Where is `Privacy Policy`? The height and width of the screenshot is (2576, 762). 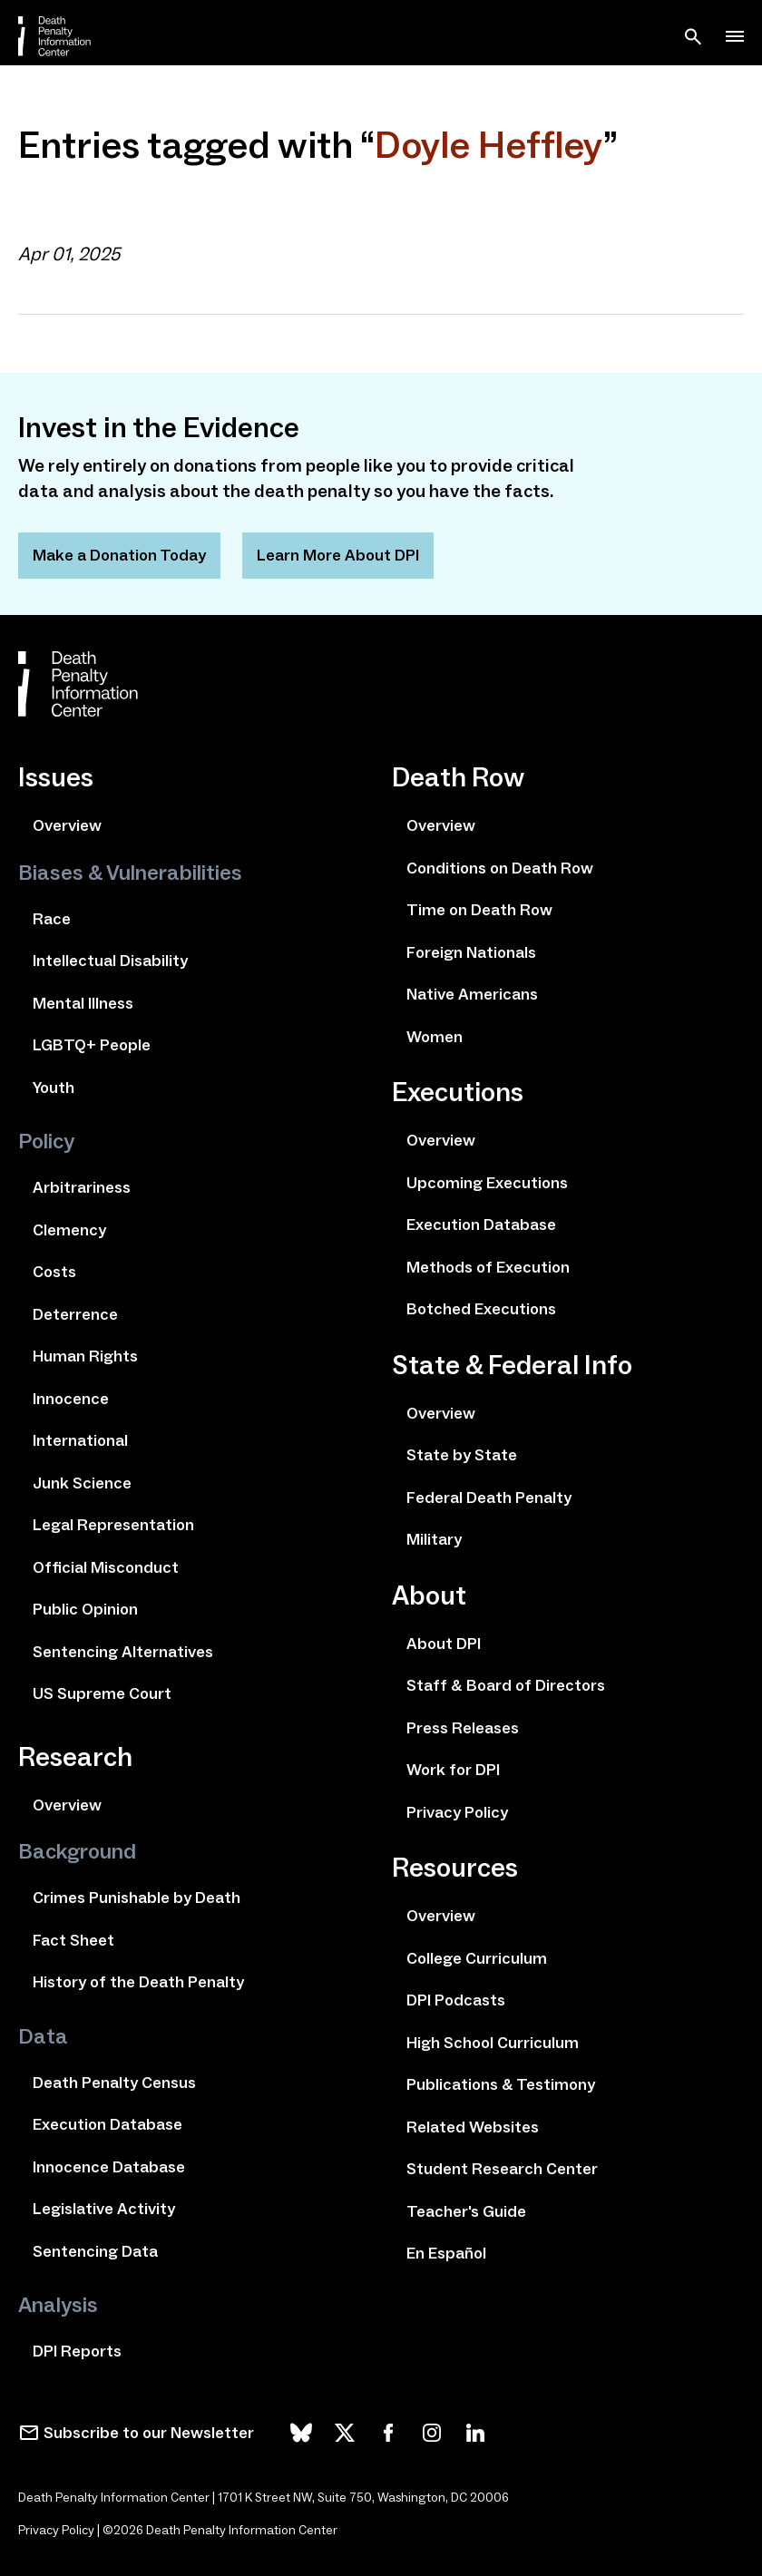
Privacy Policy is located at coordinates (457, 1812).